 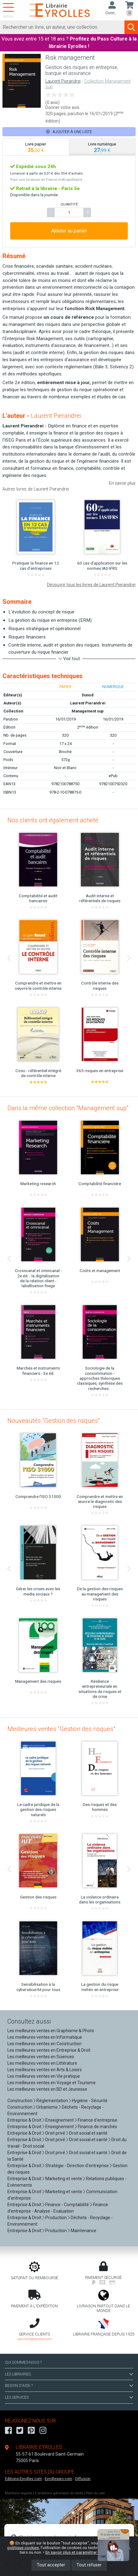 I want to click on Découvrir tous les livres de Laurent Pierandrei, so click(x=91, y=584).